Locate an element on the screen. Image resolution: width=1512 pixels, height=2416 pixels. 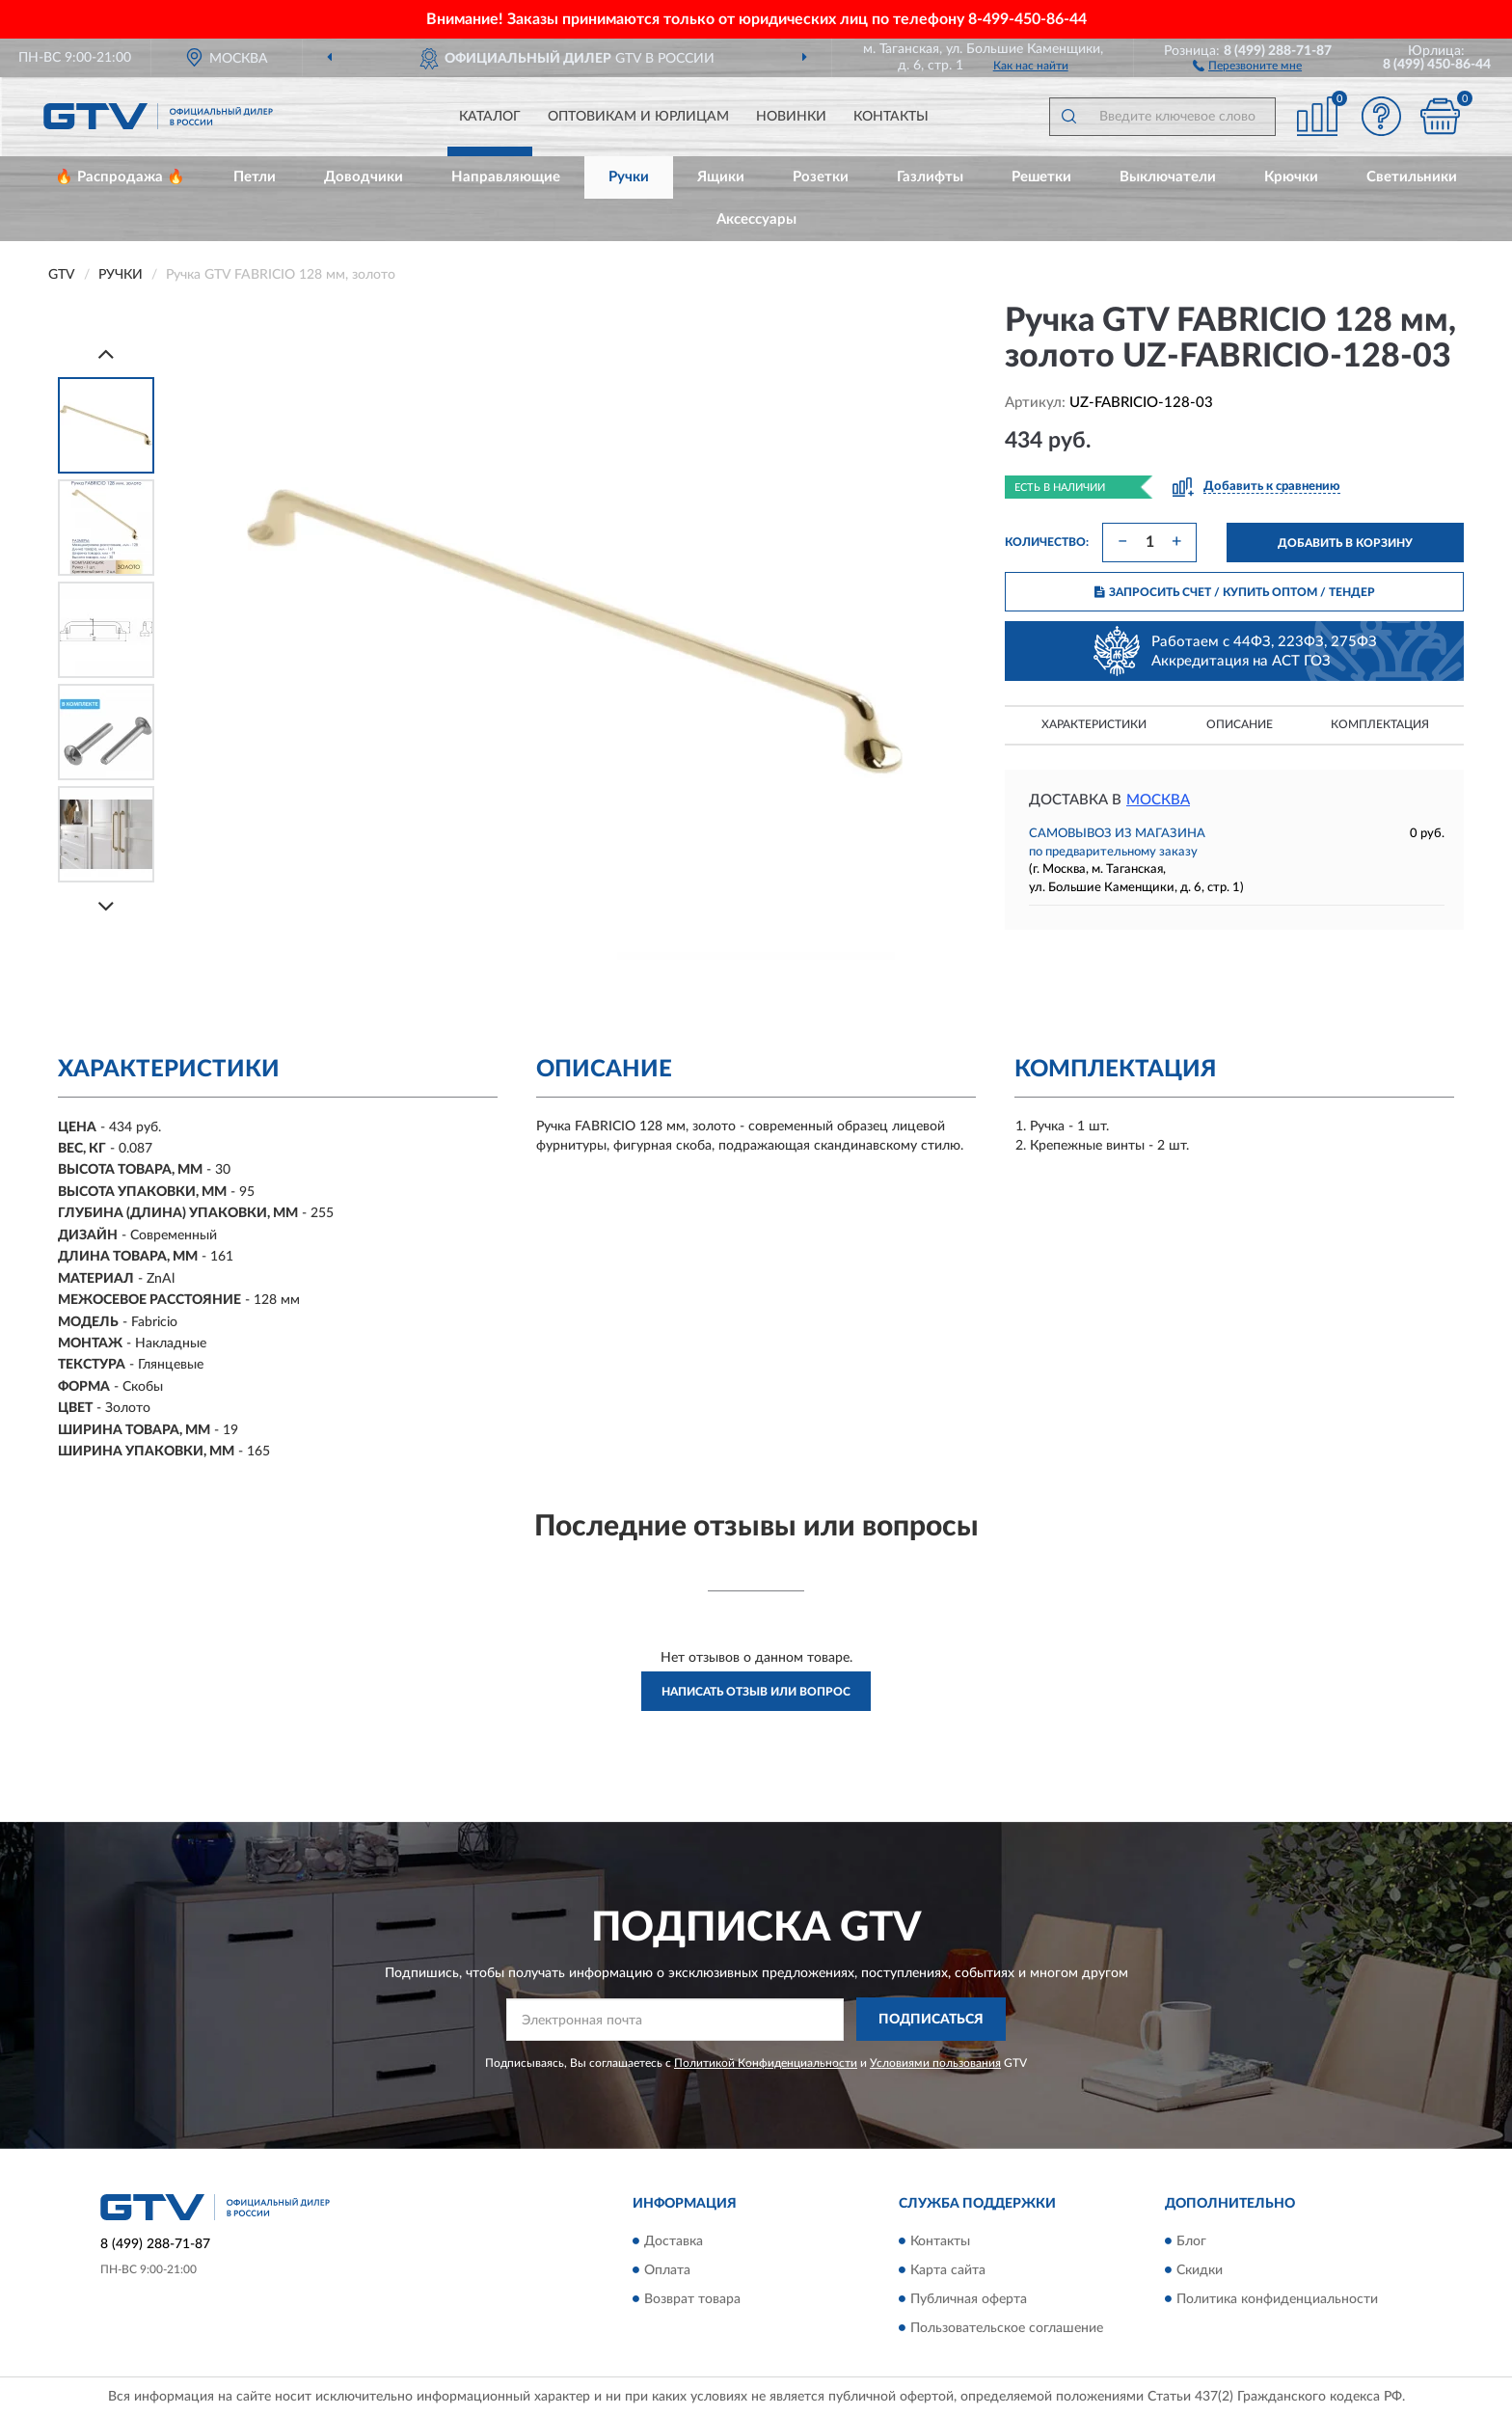
Светильники is located at coordinates (1411, 177).